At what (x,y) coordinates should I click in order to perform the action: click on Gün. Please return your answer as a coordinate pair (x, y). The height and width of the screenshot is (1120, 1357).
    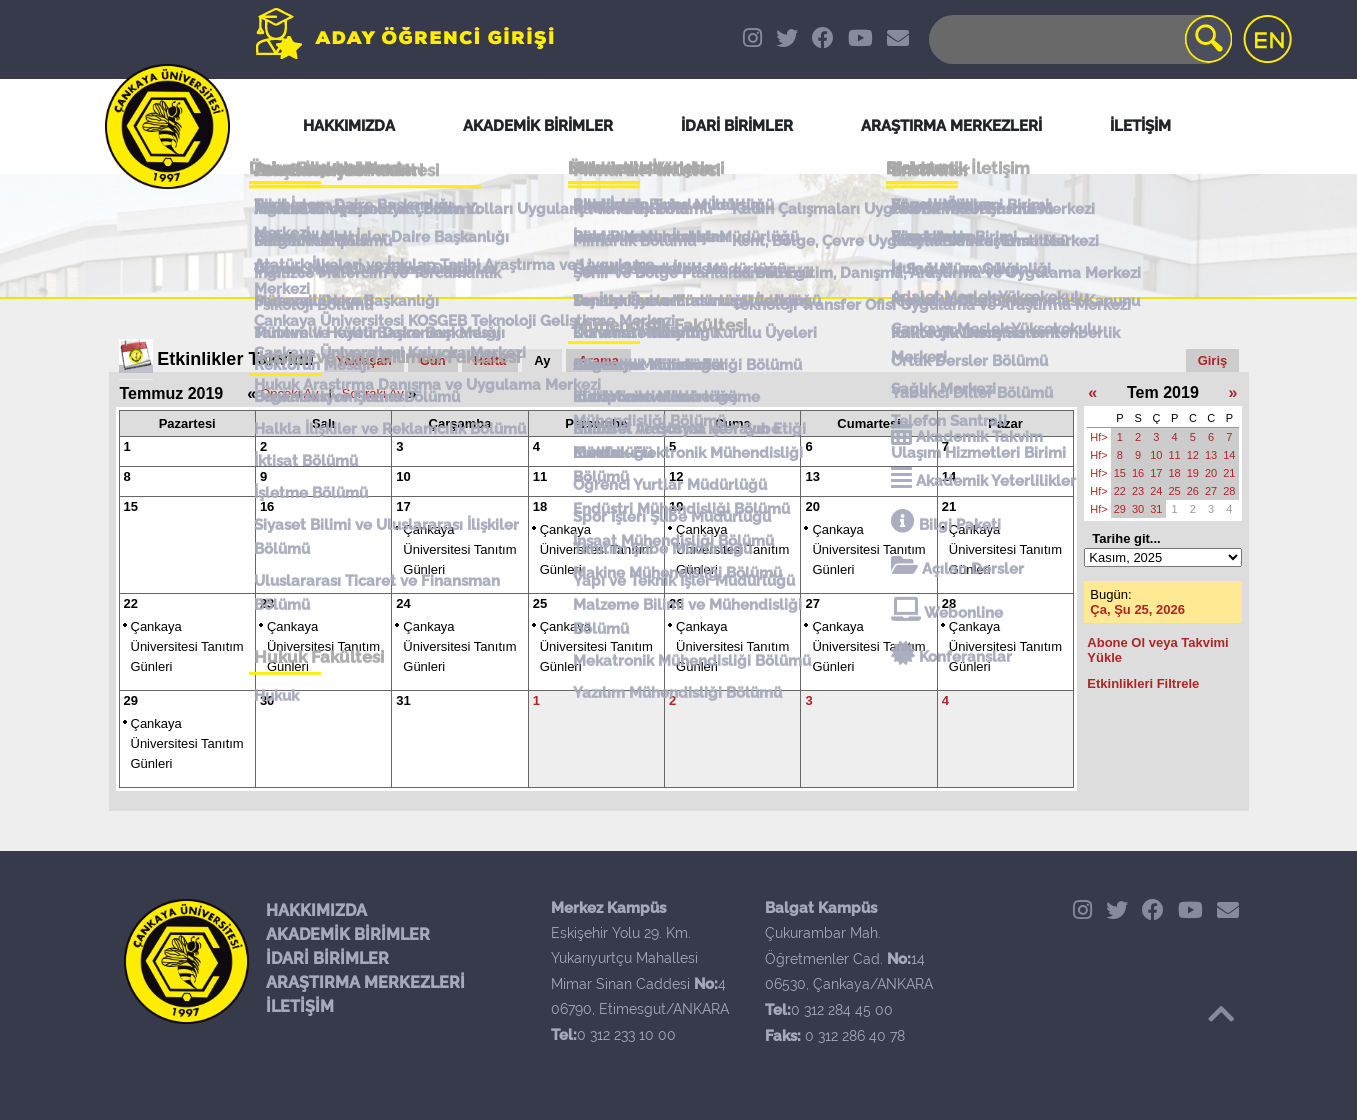
    Looking at the image, I should click on (433, 360).